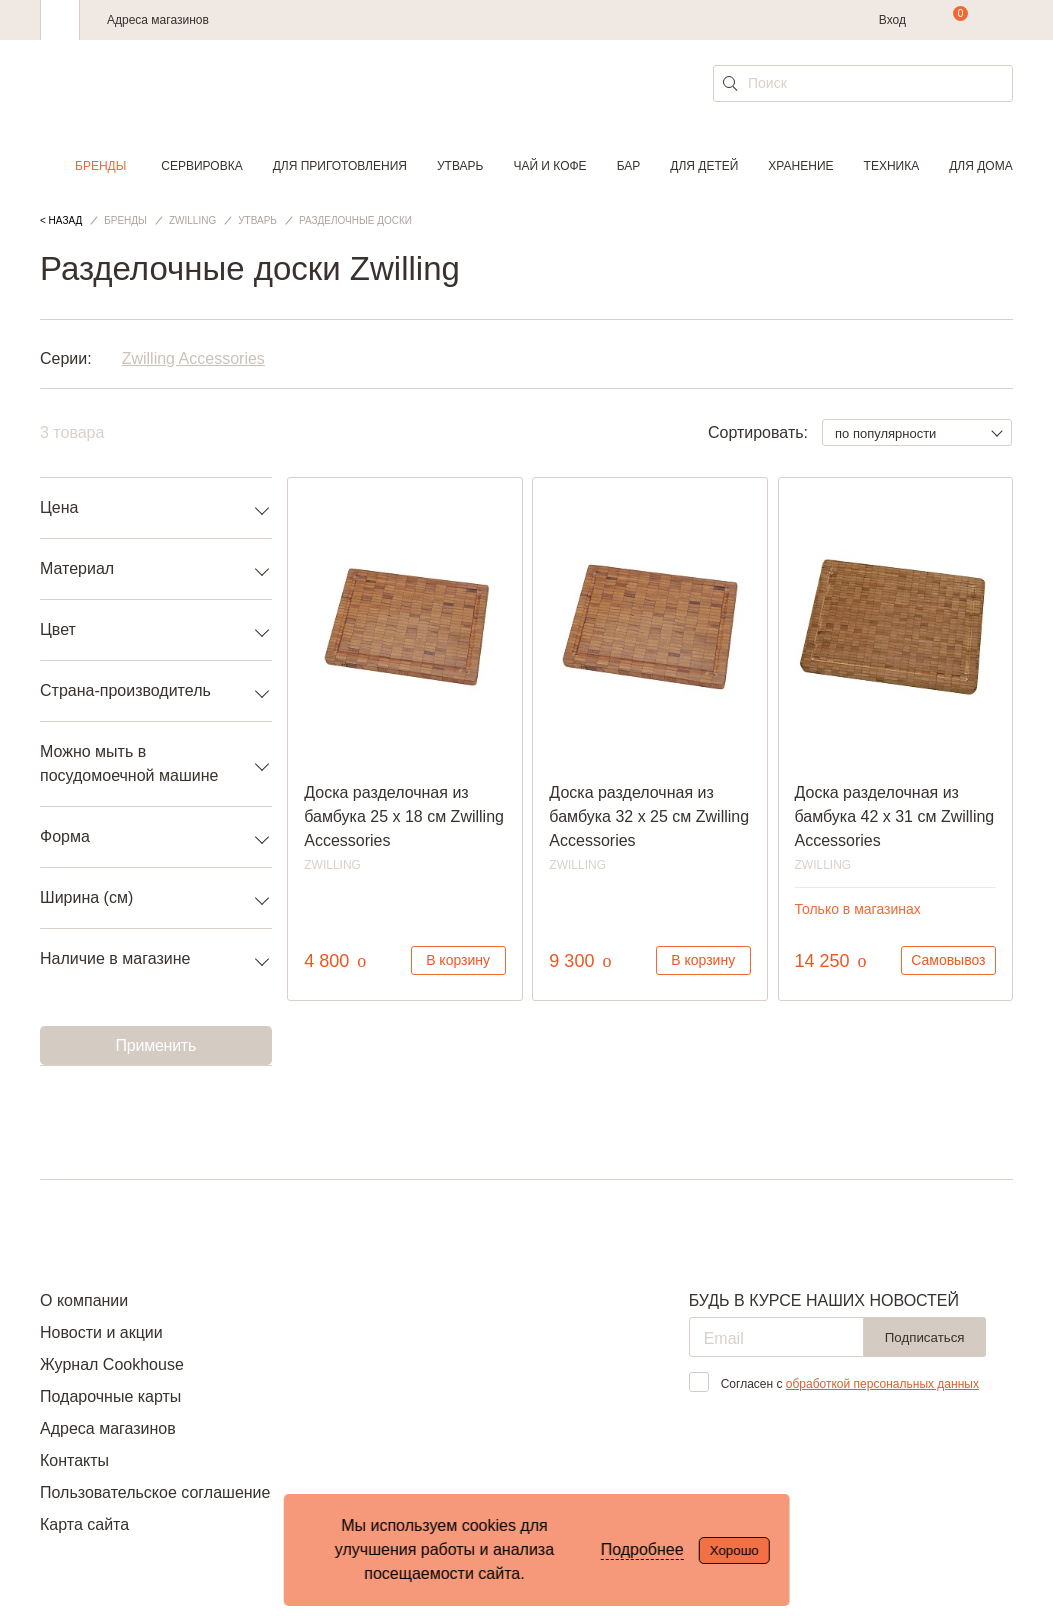 This screenshot has width=1053, height=1616. I want to click on Утварь, so click(460, 166).